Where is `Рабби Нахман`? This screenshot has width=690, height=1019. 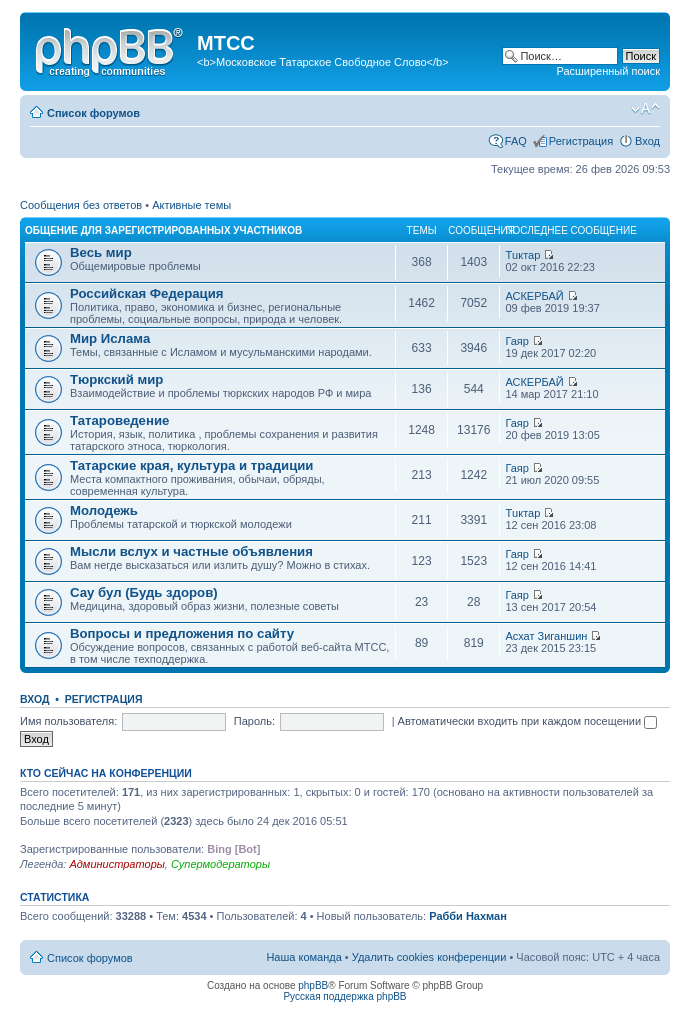 Рабби Нахман is located at coordinates (468, 916).